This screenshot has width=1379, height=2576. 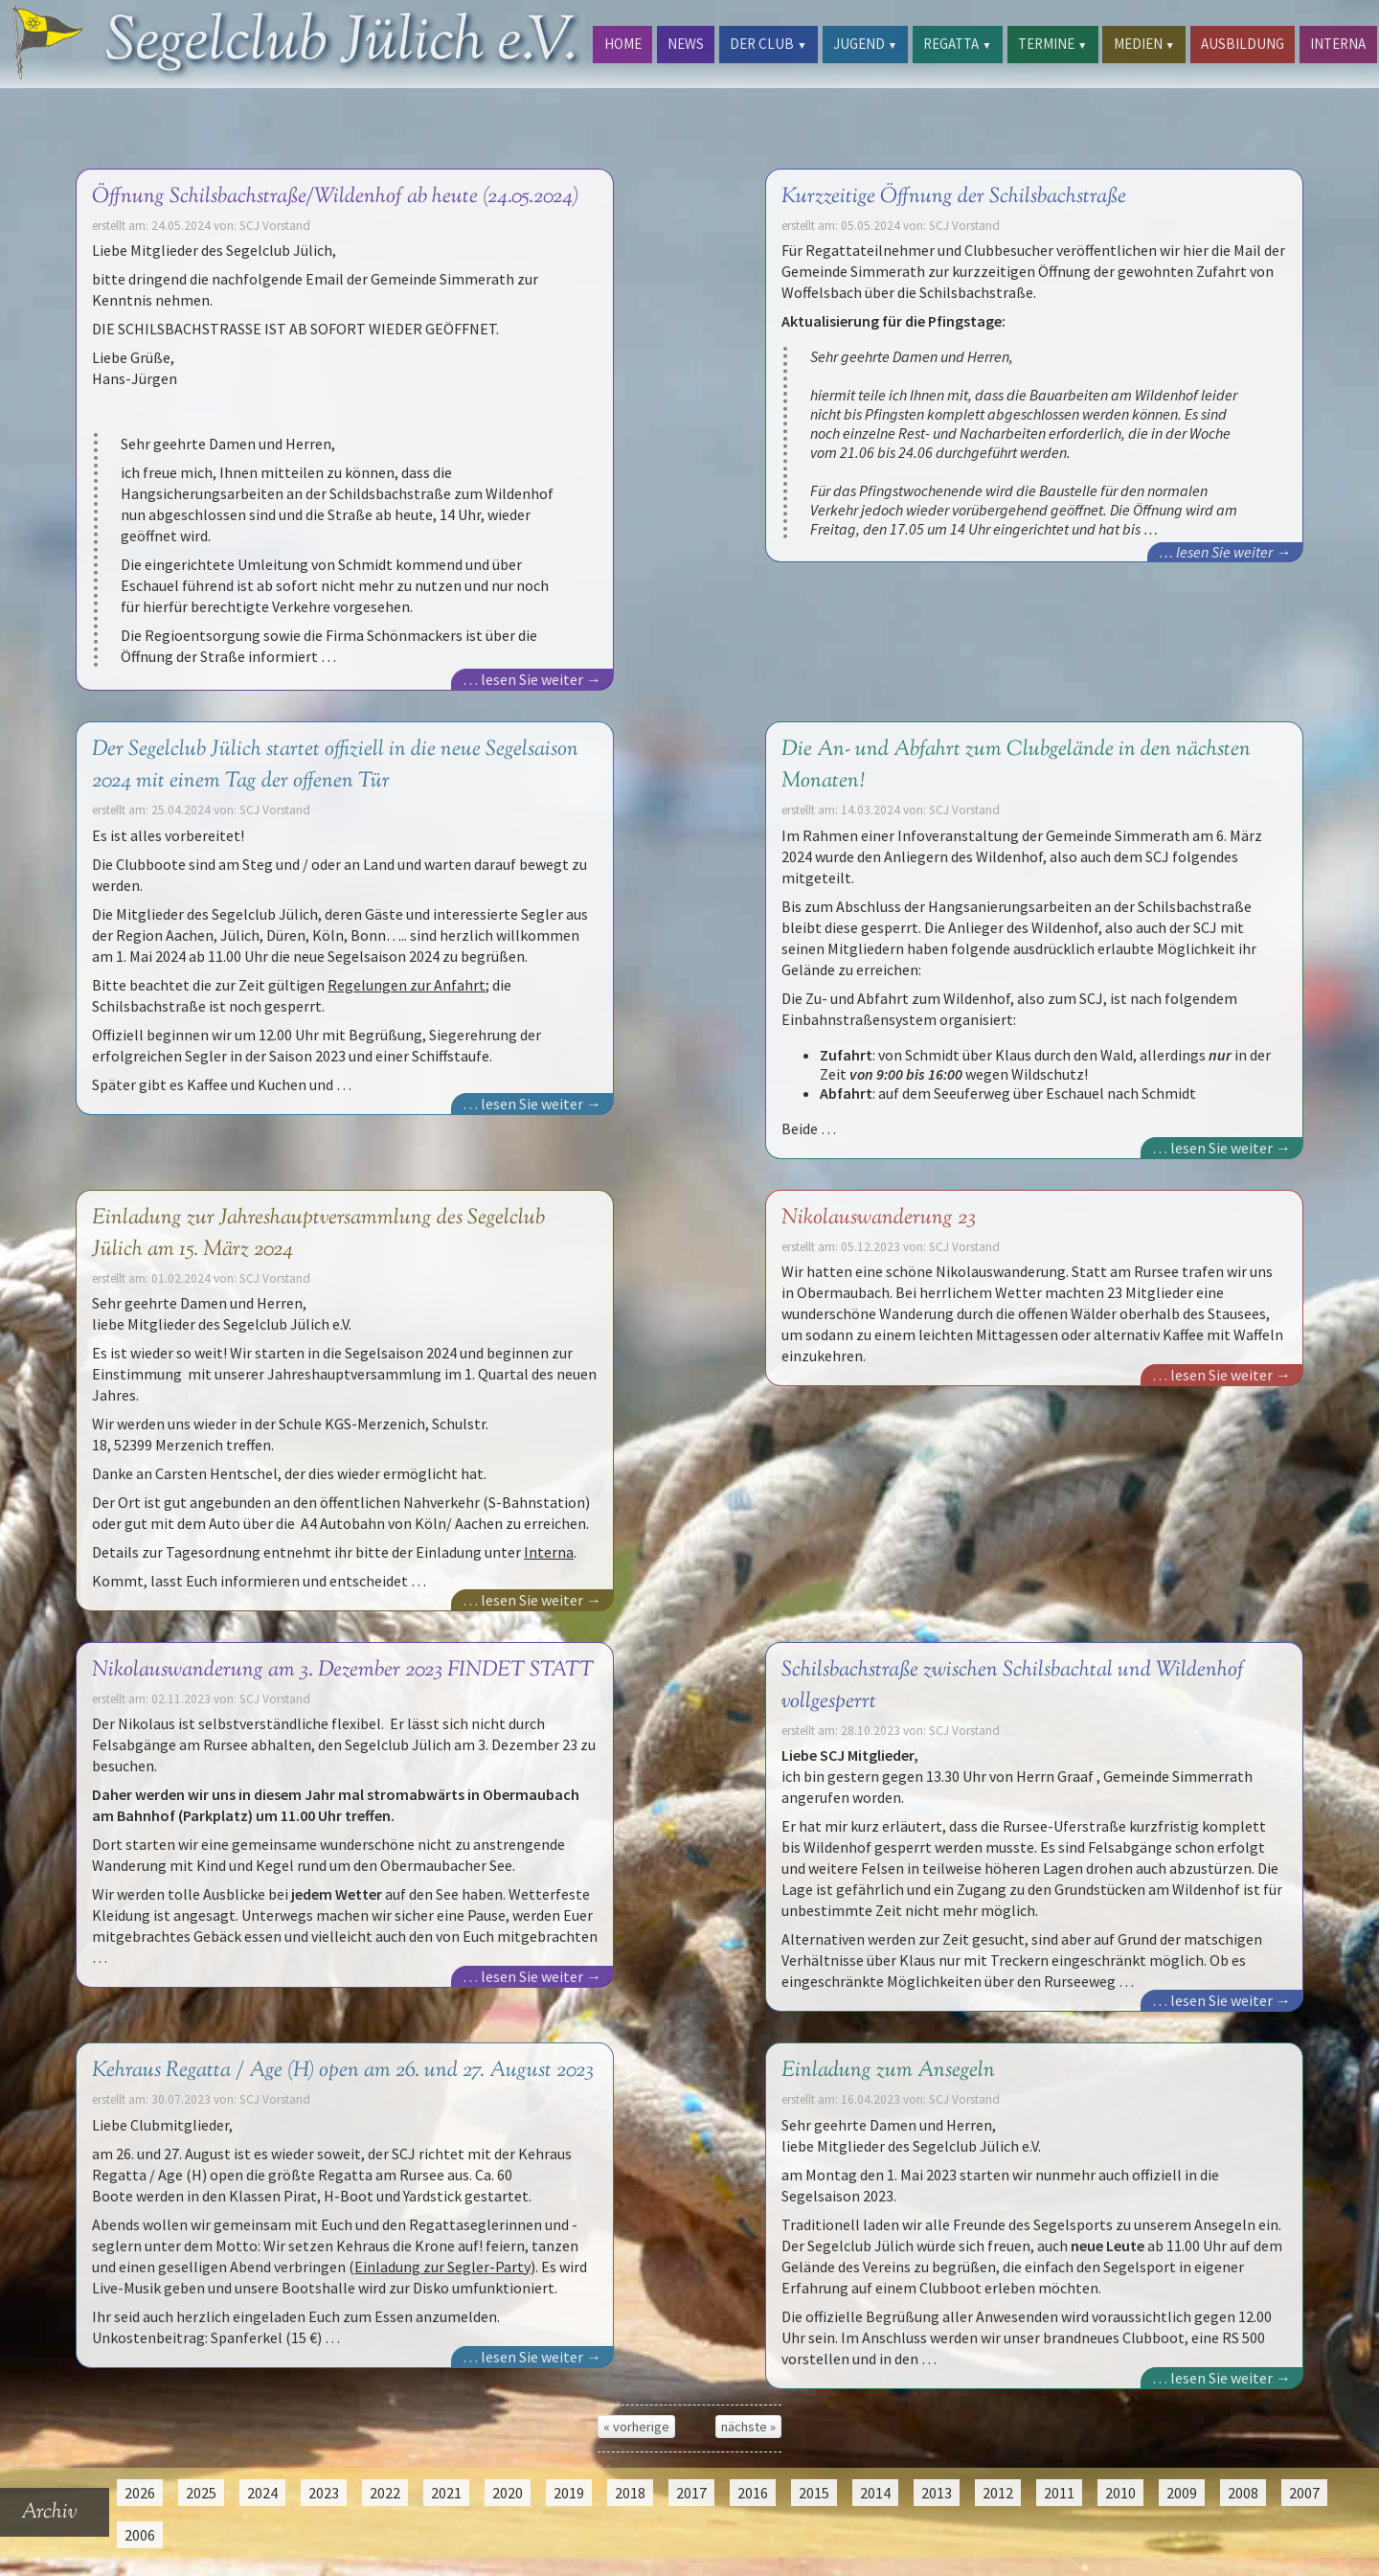 What do you see at coordinates (998, 2492) in the screenshot?
I see `2012` at bounding box center [998, 2492].